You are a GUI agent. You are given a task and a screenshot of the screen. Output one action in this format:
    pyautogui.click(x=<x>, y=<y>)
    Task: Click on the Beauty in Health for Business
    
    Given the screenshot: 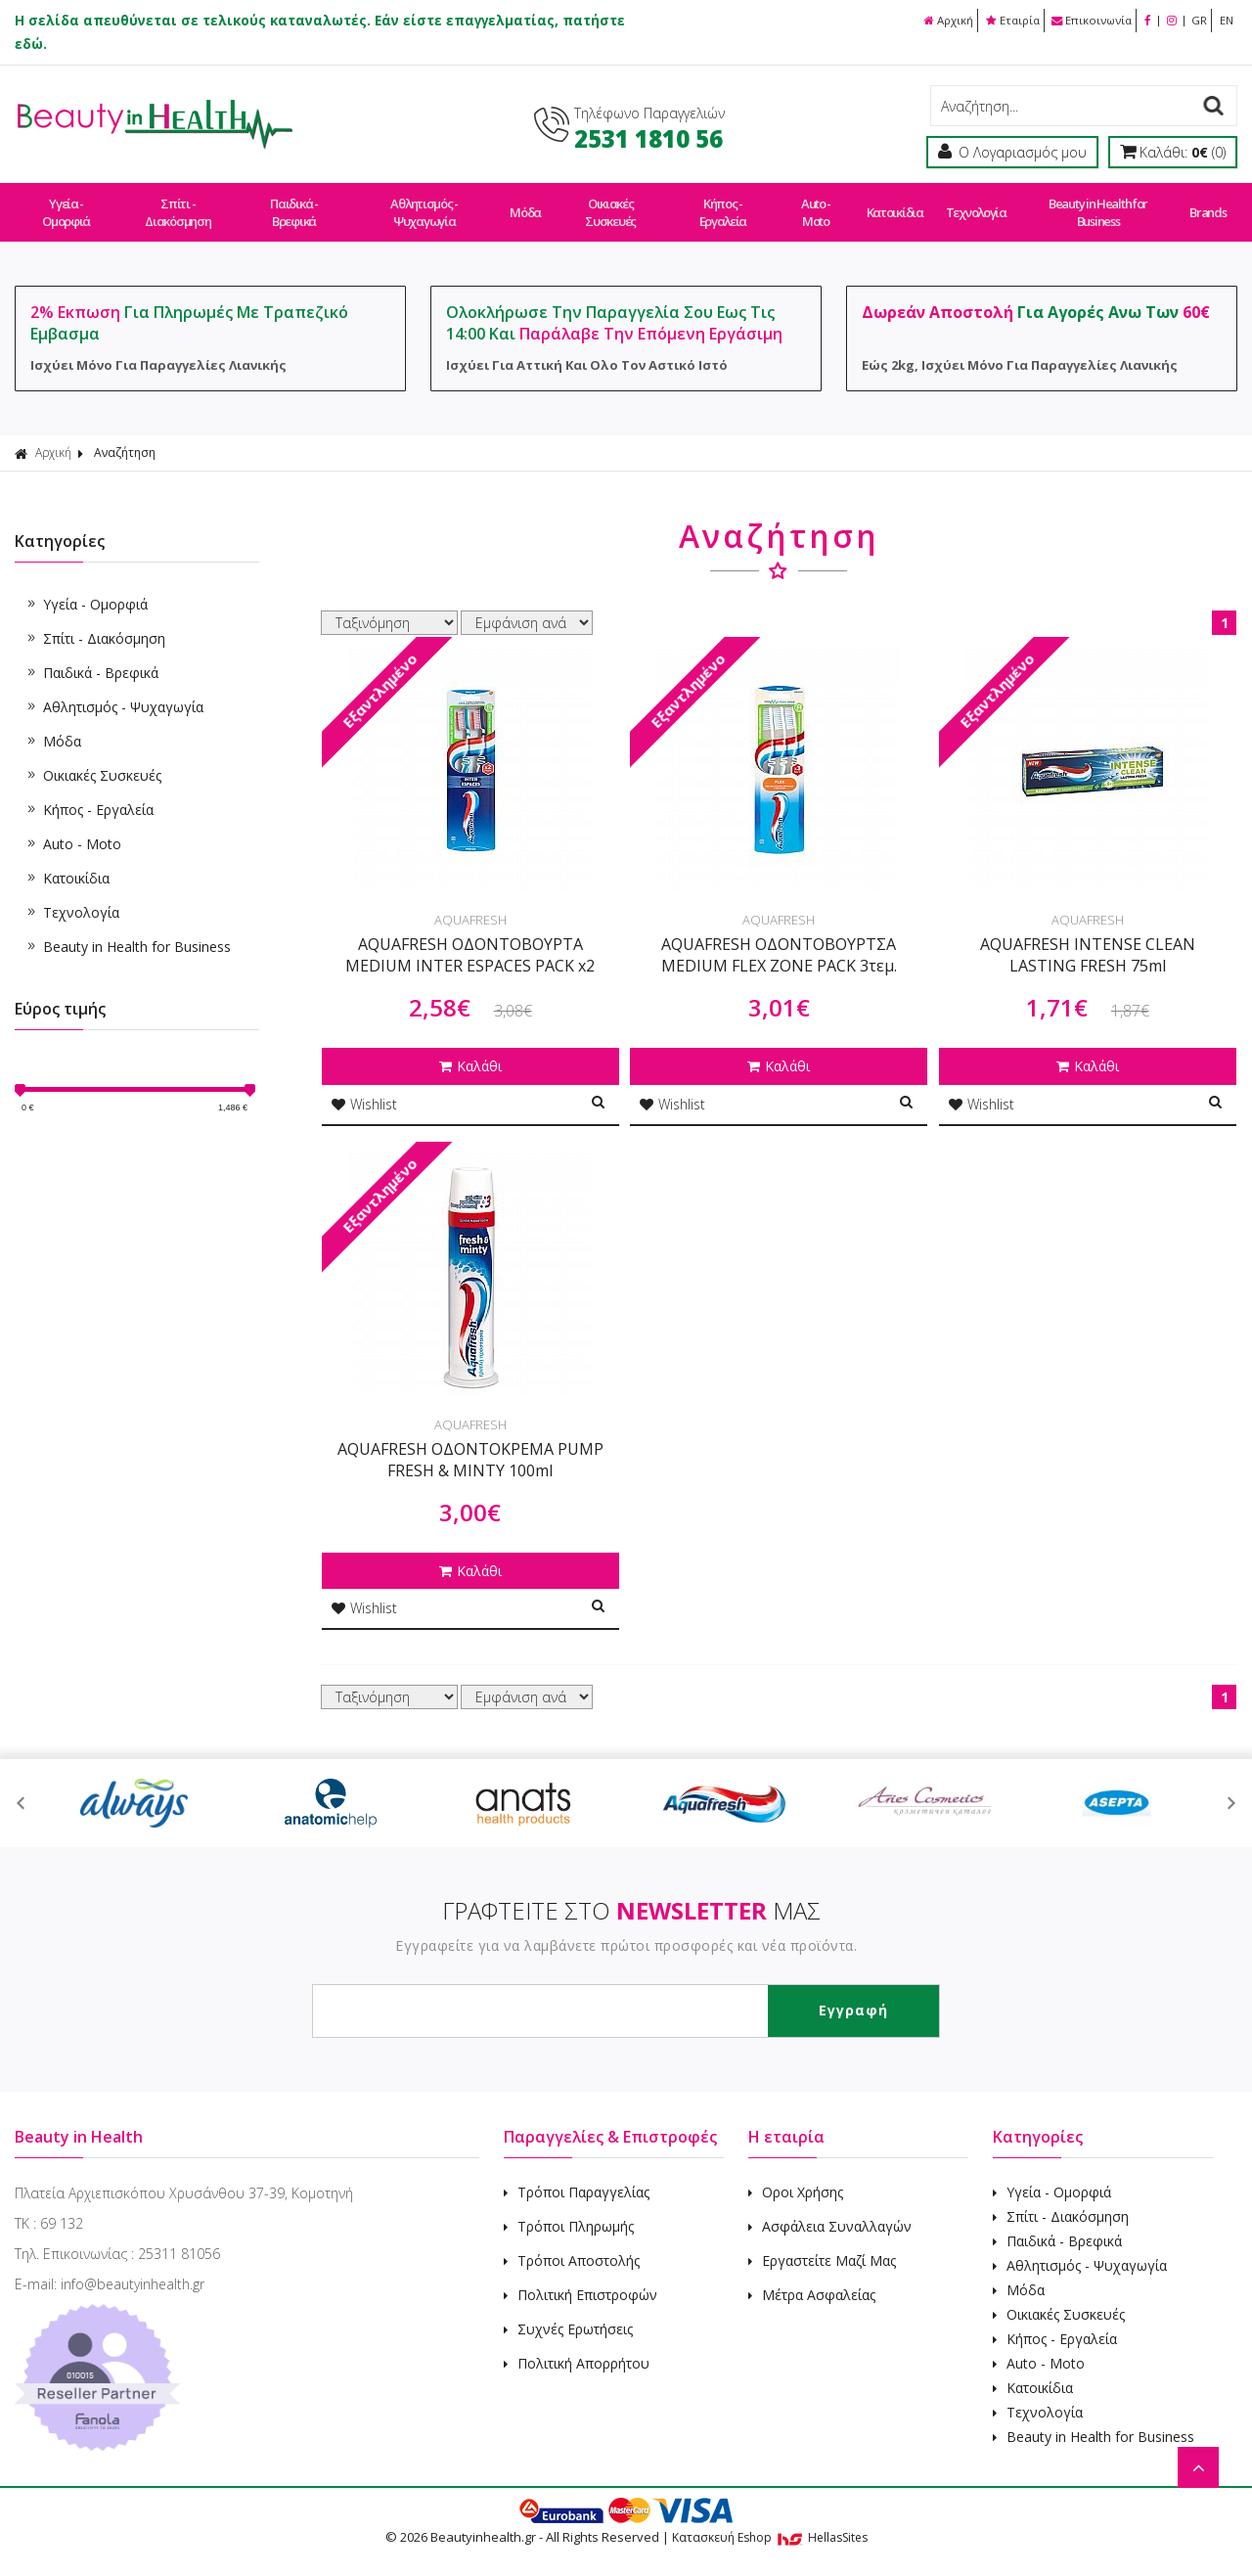 What is the action you would take?
    pyautogui.click(x=1092, y=203)
    